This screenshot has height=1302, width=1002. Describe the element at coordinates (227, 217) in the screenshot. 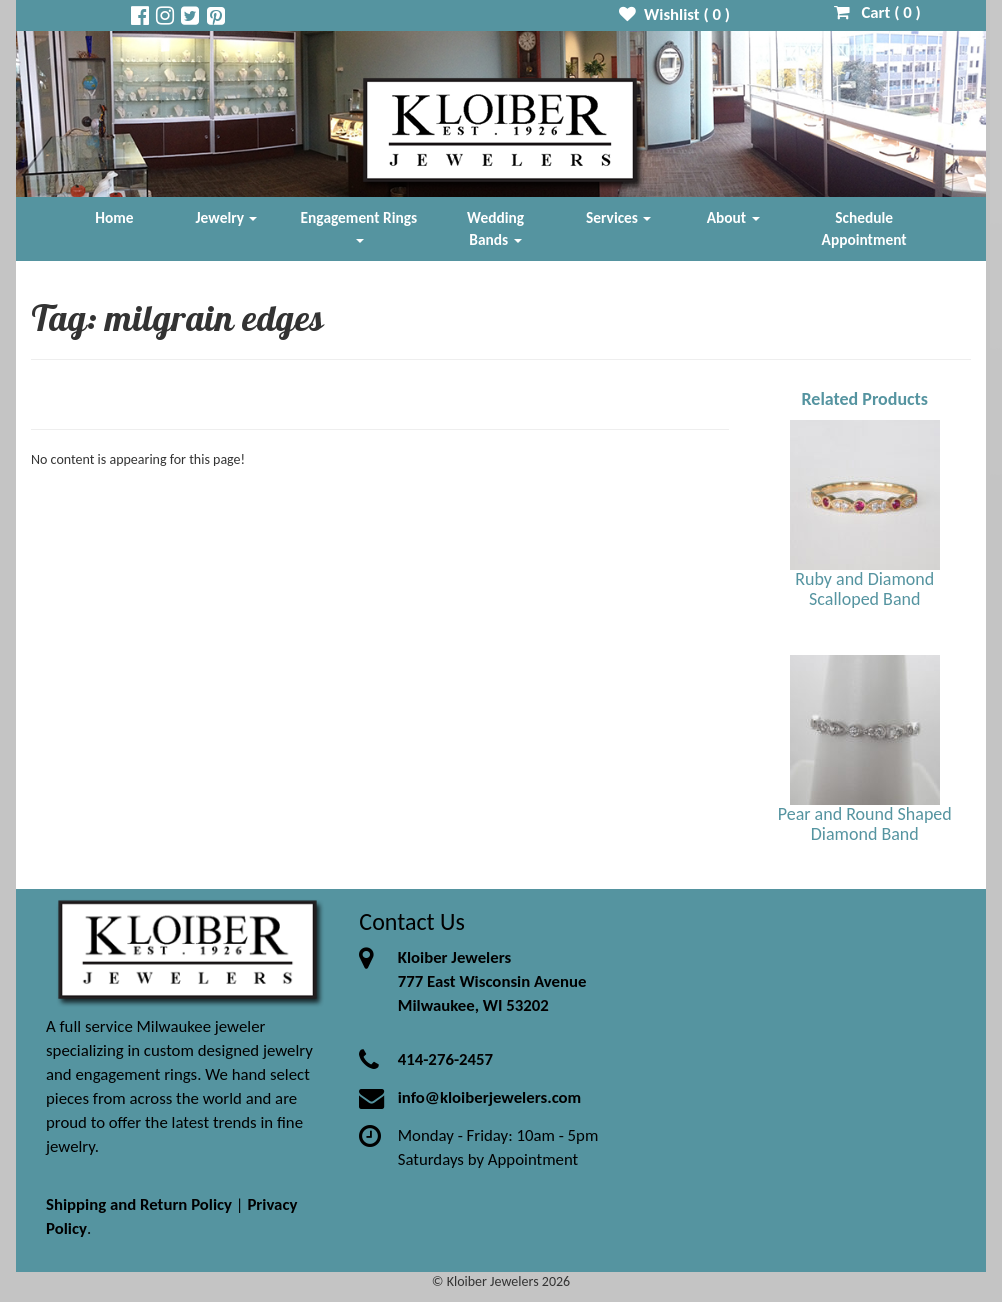

I see `Jewelry` at that location.